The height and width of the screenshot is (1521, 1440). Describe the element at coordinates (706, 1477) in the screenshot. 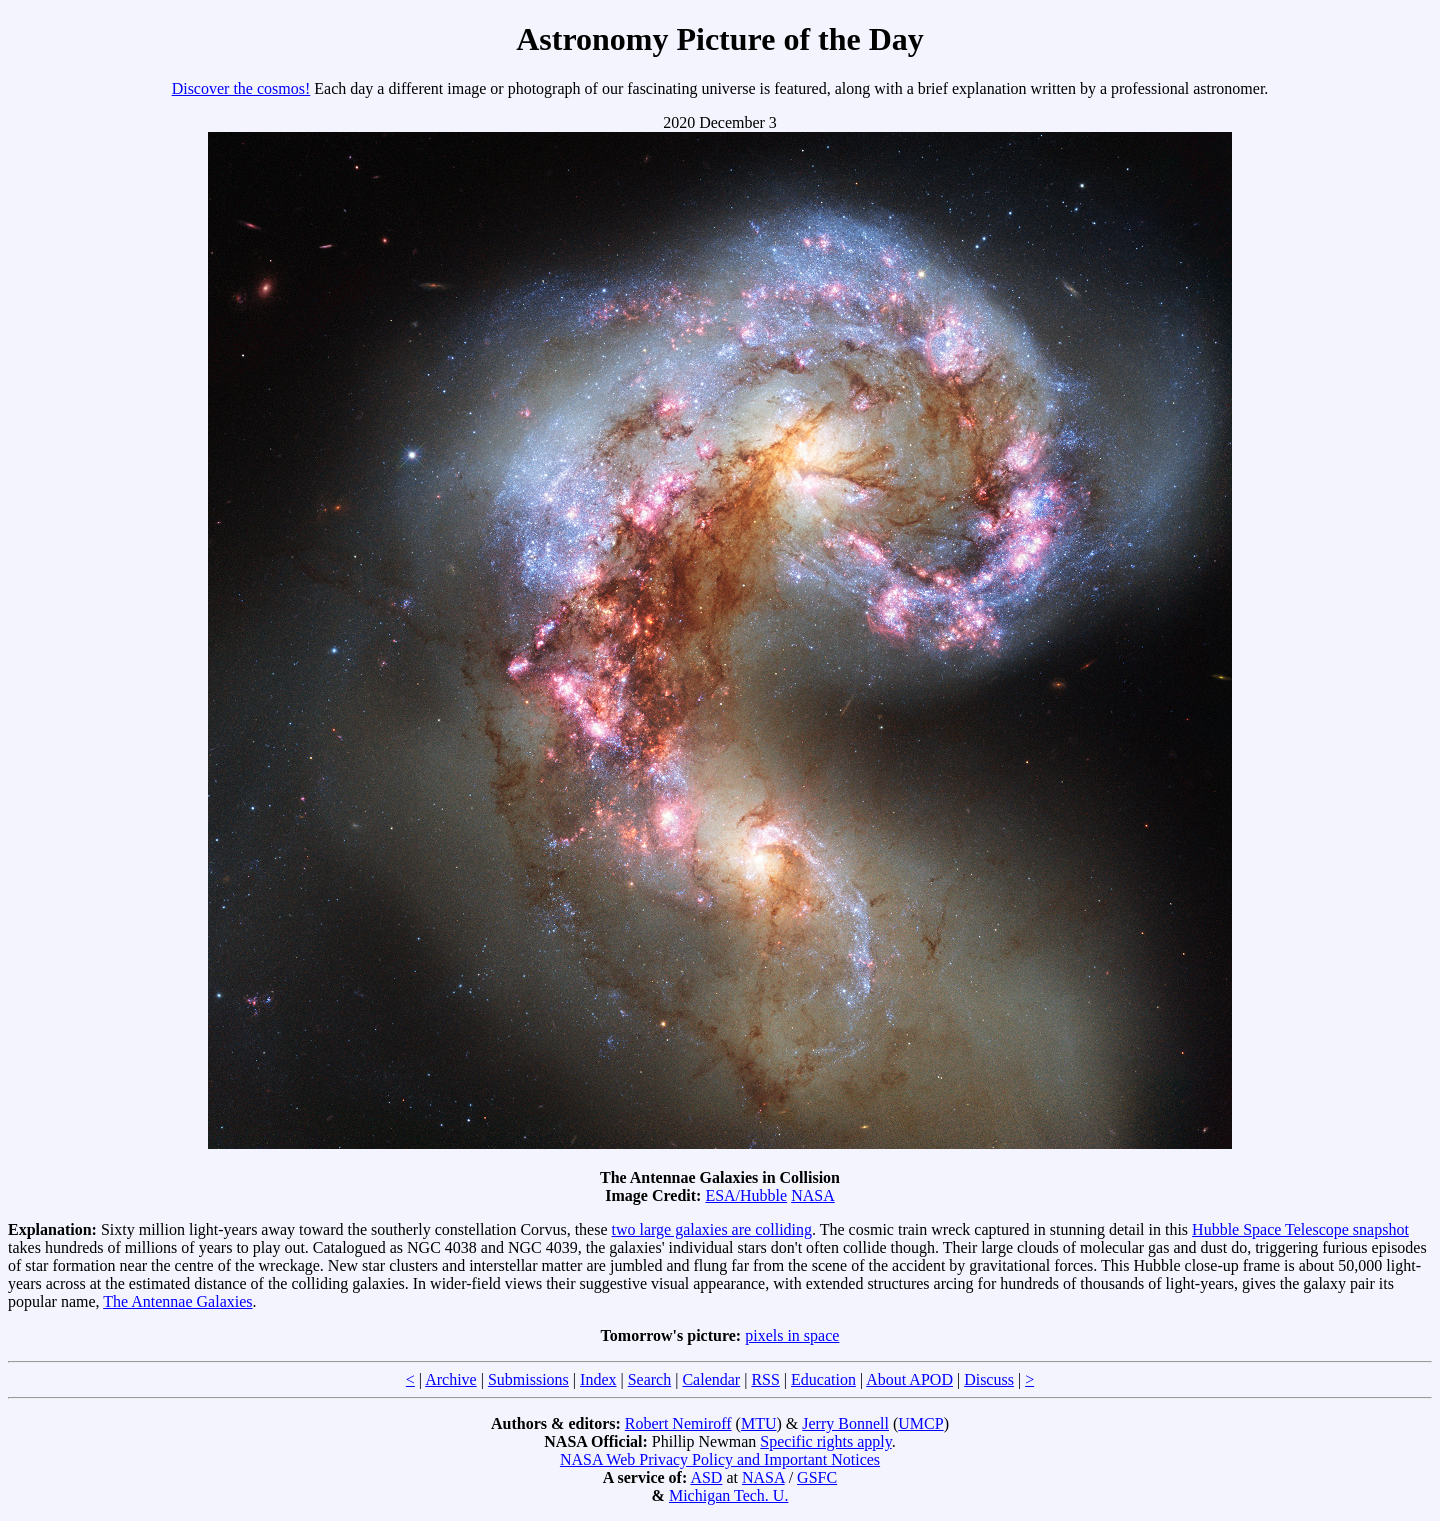

I see `ASD` at that location.